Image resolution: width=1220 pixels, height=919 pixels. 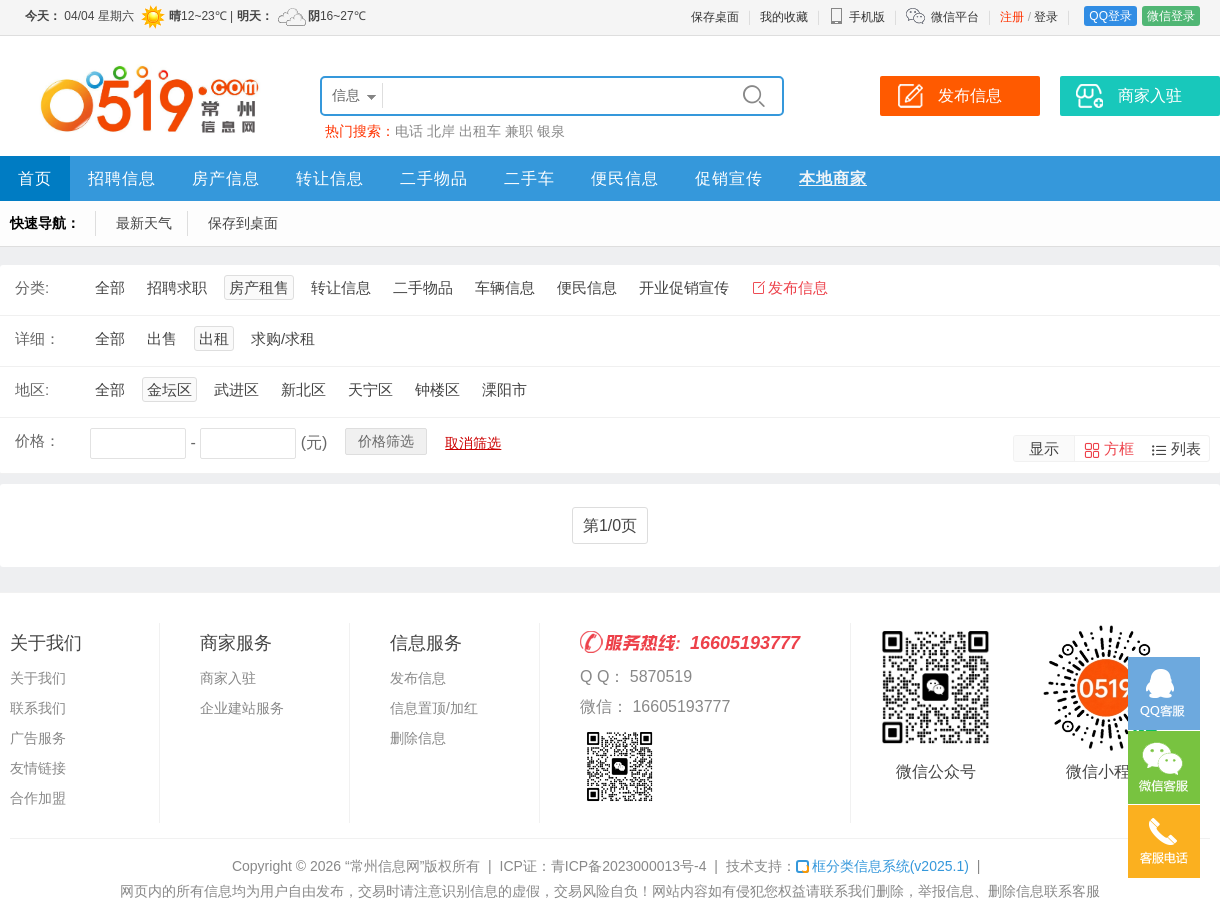 What do you see at coordinates (38, 678) in the screenshot?
I see `关于我们` at bounding box center [38, 678].